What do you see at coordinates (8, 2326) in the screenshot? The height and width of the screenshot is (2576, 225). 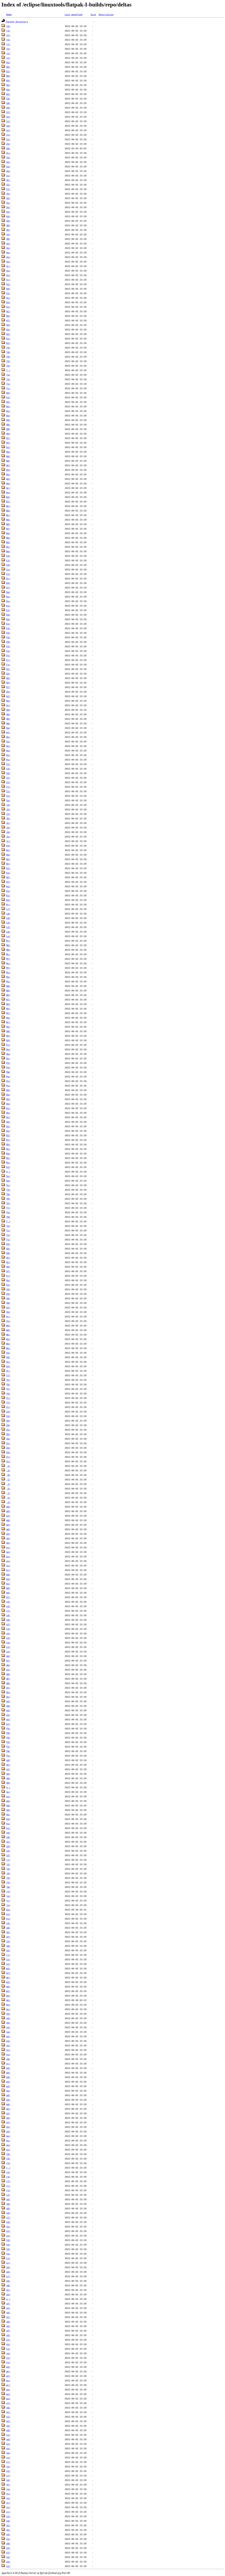 I see `vK/` at bounding box center [8, 2326].